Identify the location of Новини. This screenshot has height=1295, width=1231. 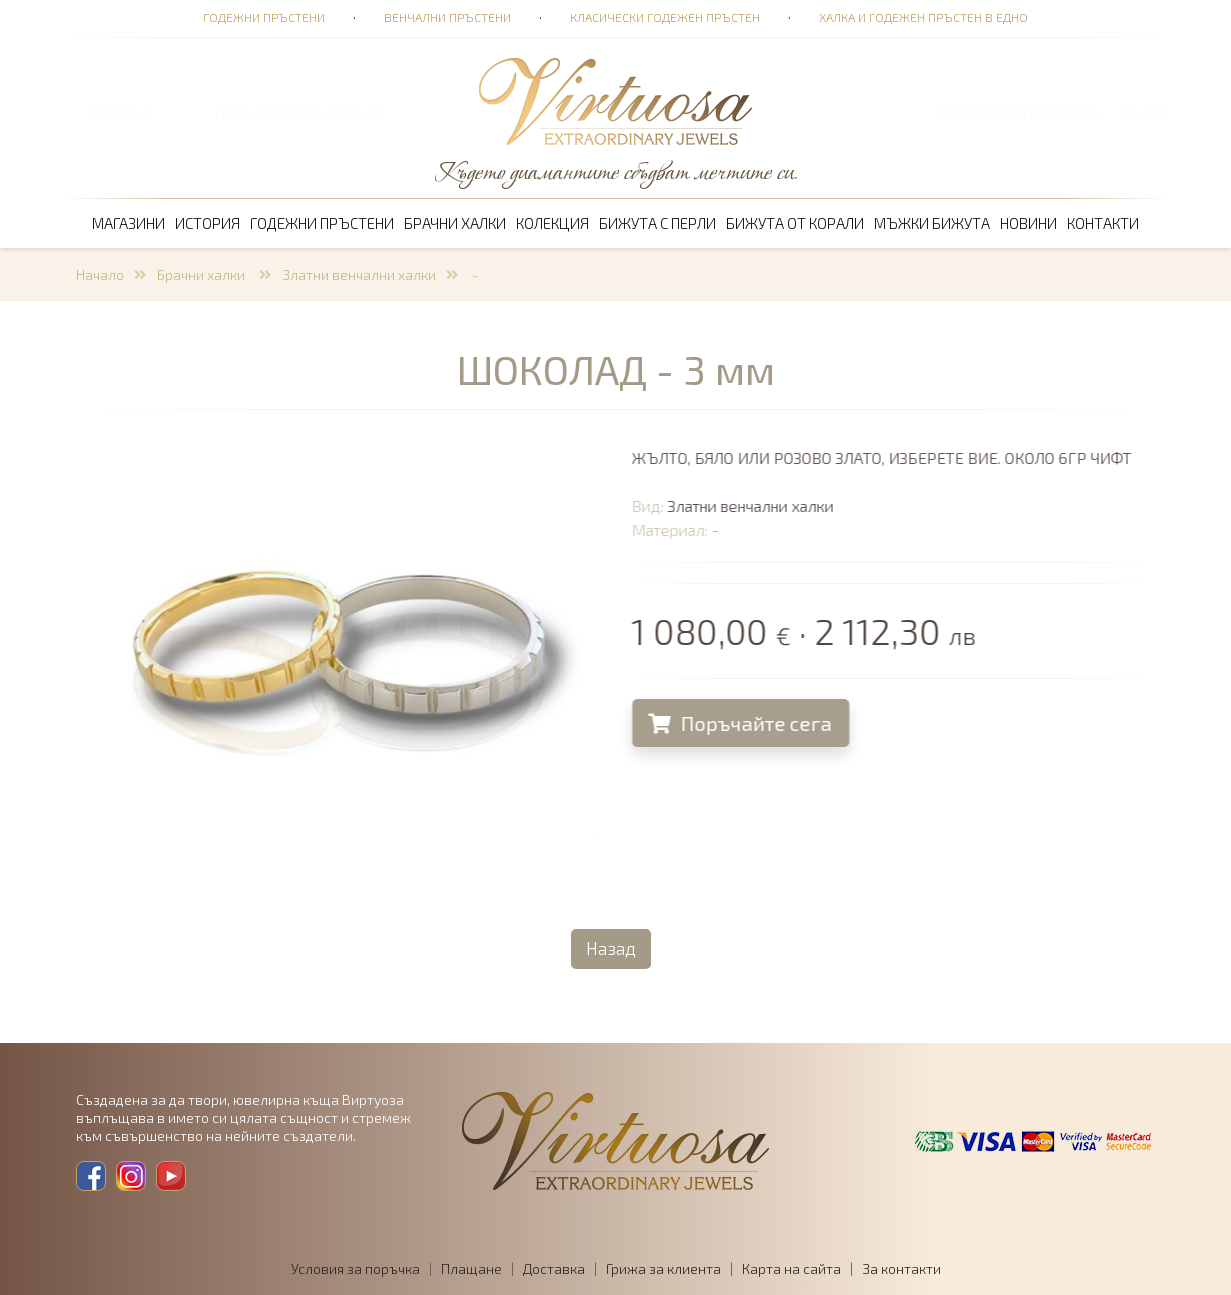
(1028, 223).